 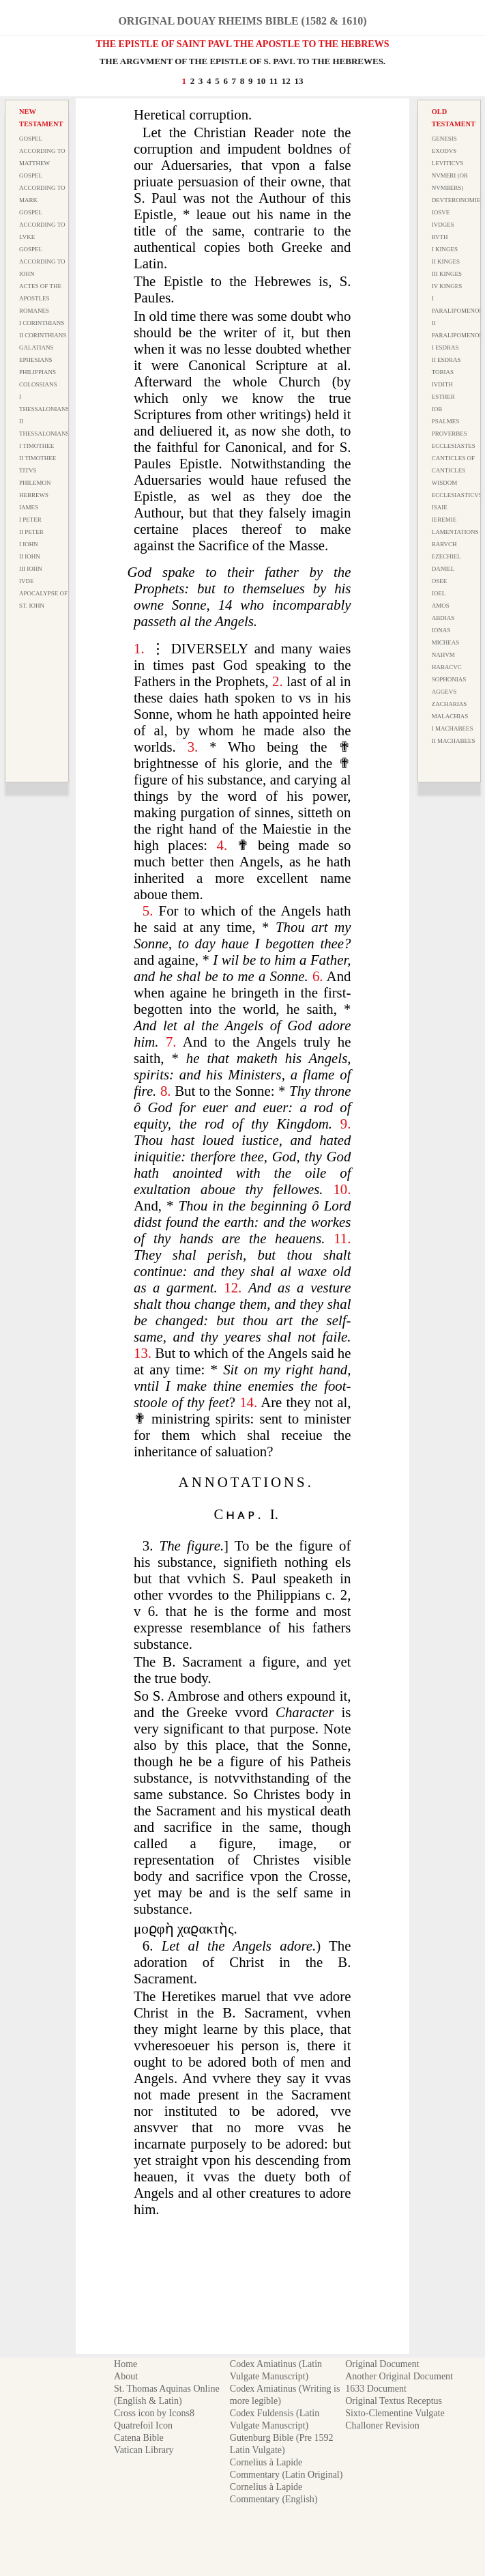 I want to click on II Timothee, so click(x=37, y=458).